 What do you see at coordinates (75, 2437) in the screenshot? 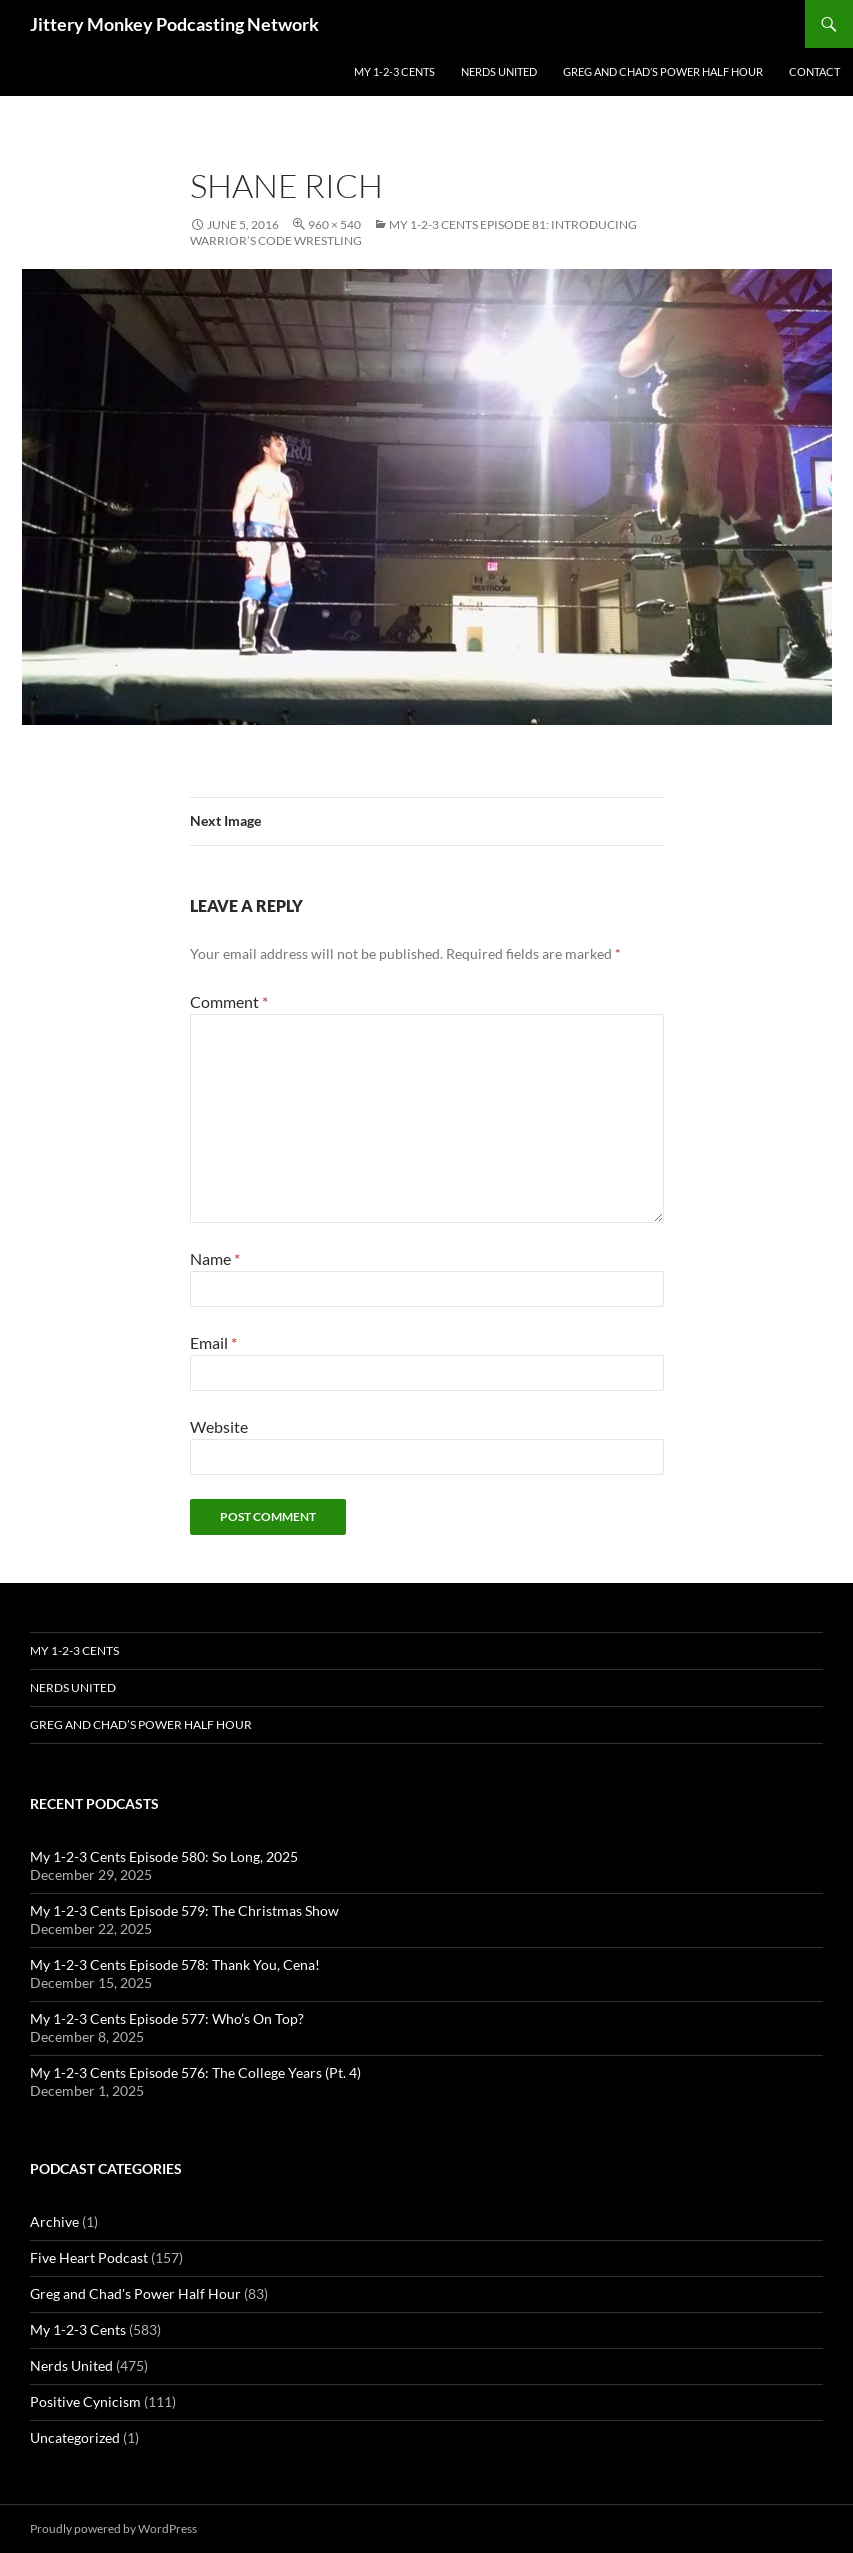
I see `Uncategorized` at bounding box center [75, 2437].